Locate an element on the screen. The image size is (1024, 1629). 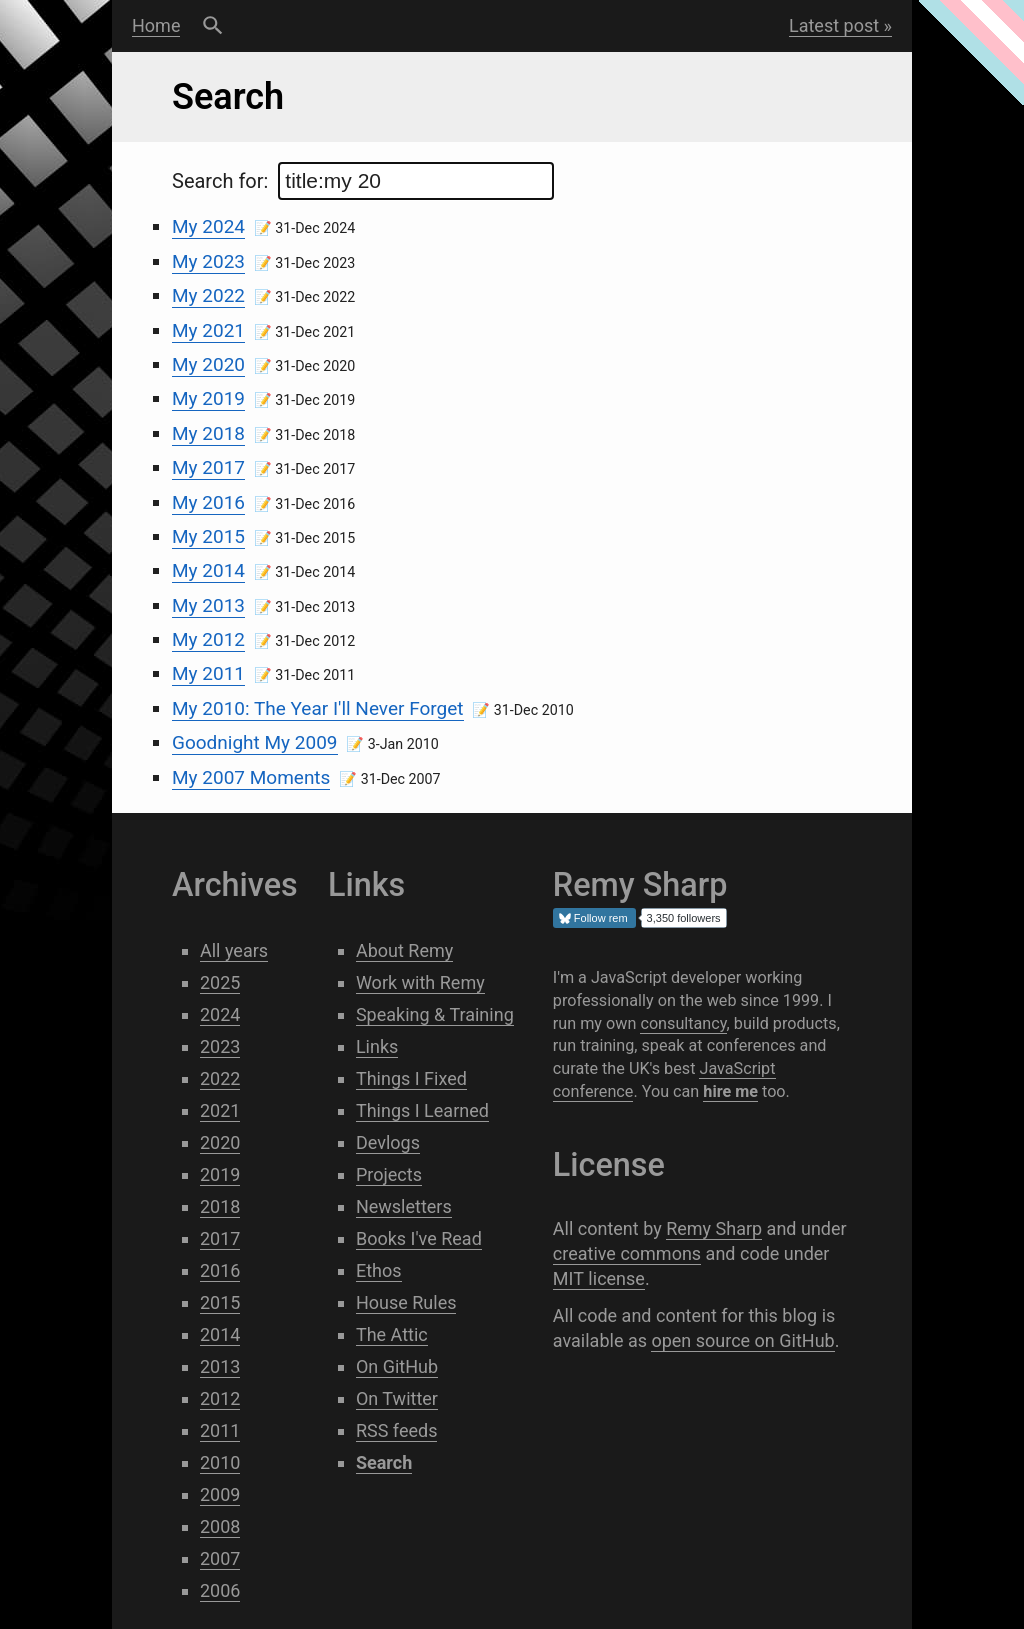
2025 is located at coordinates (220, 982).